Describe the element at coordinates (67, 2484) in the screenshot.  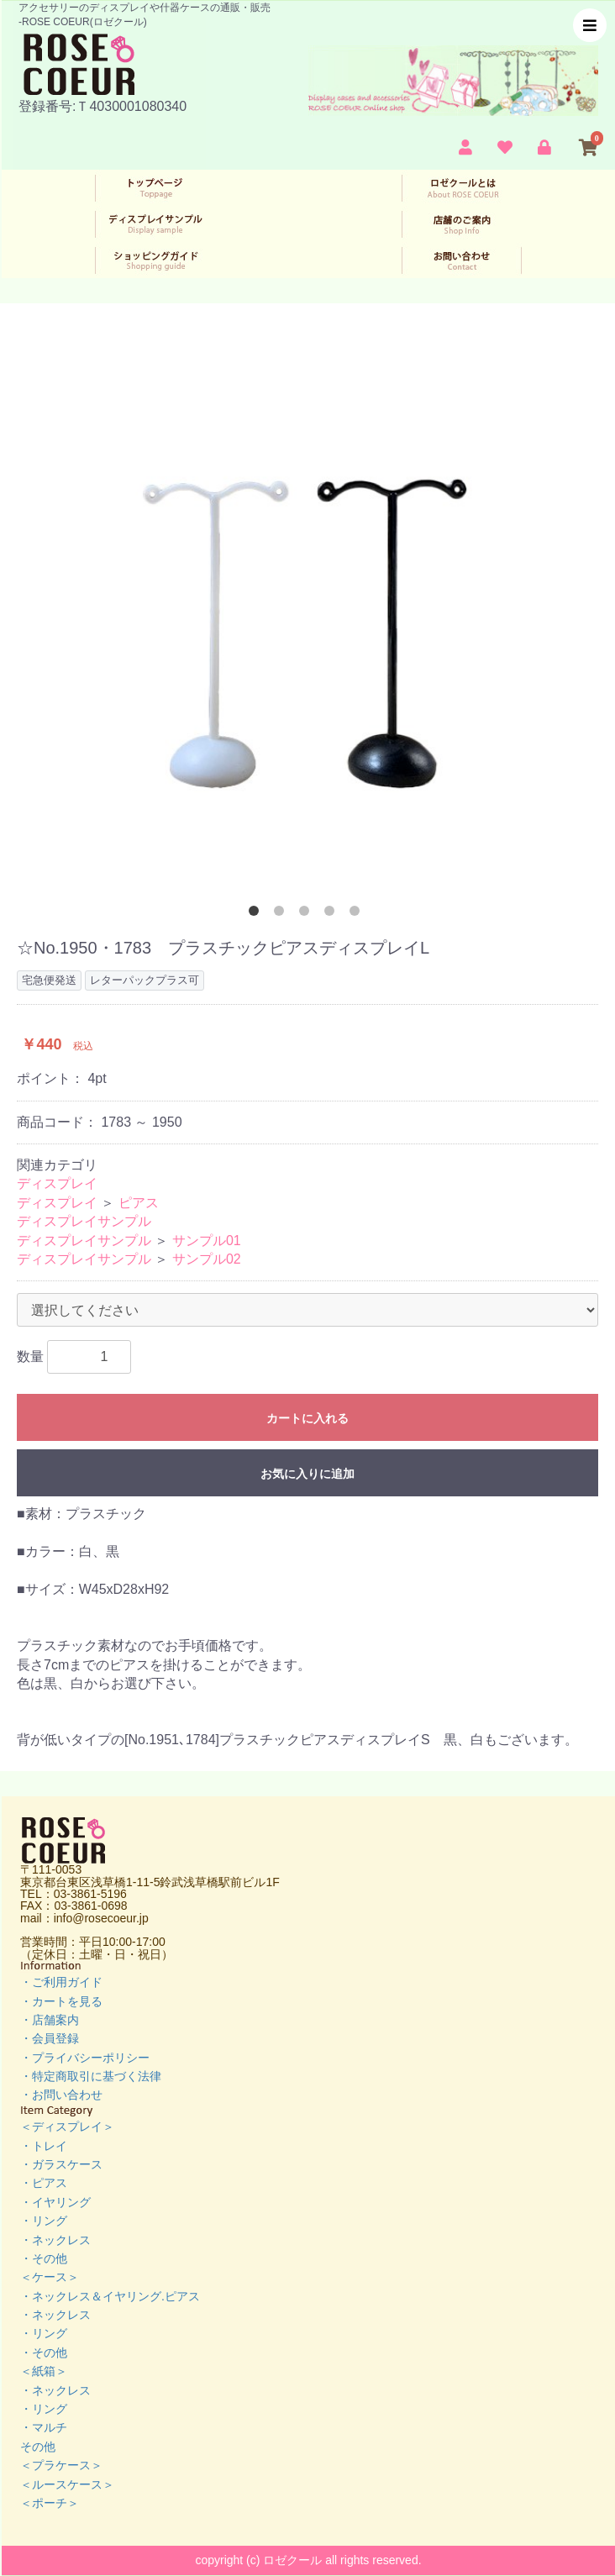
I see `＜ルースケース＞` at that location.